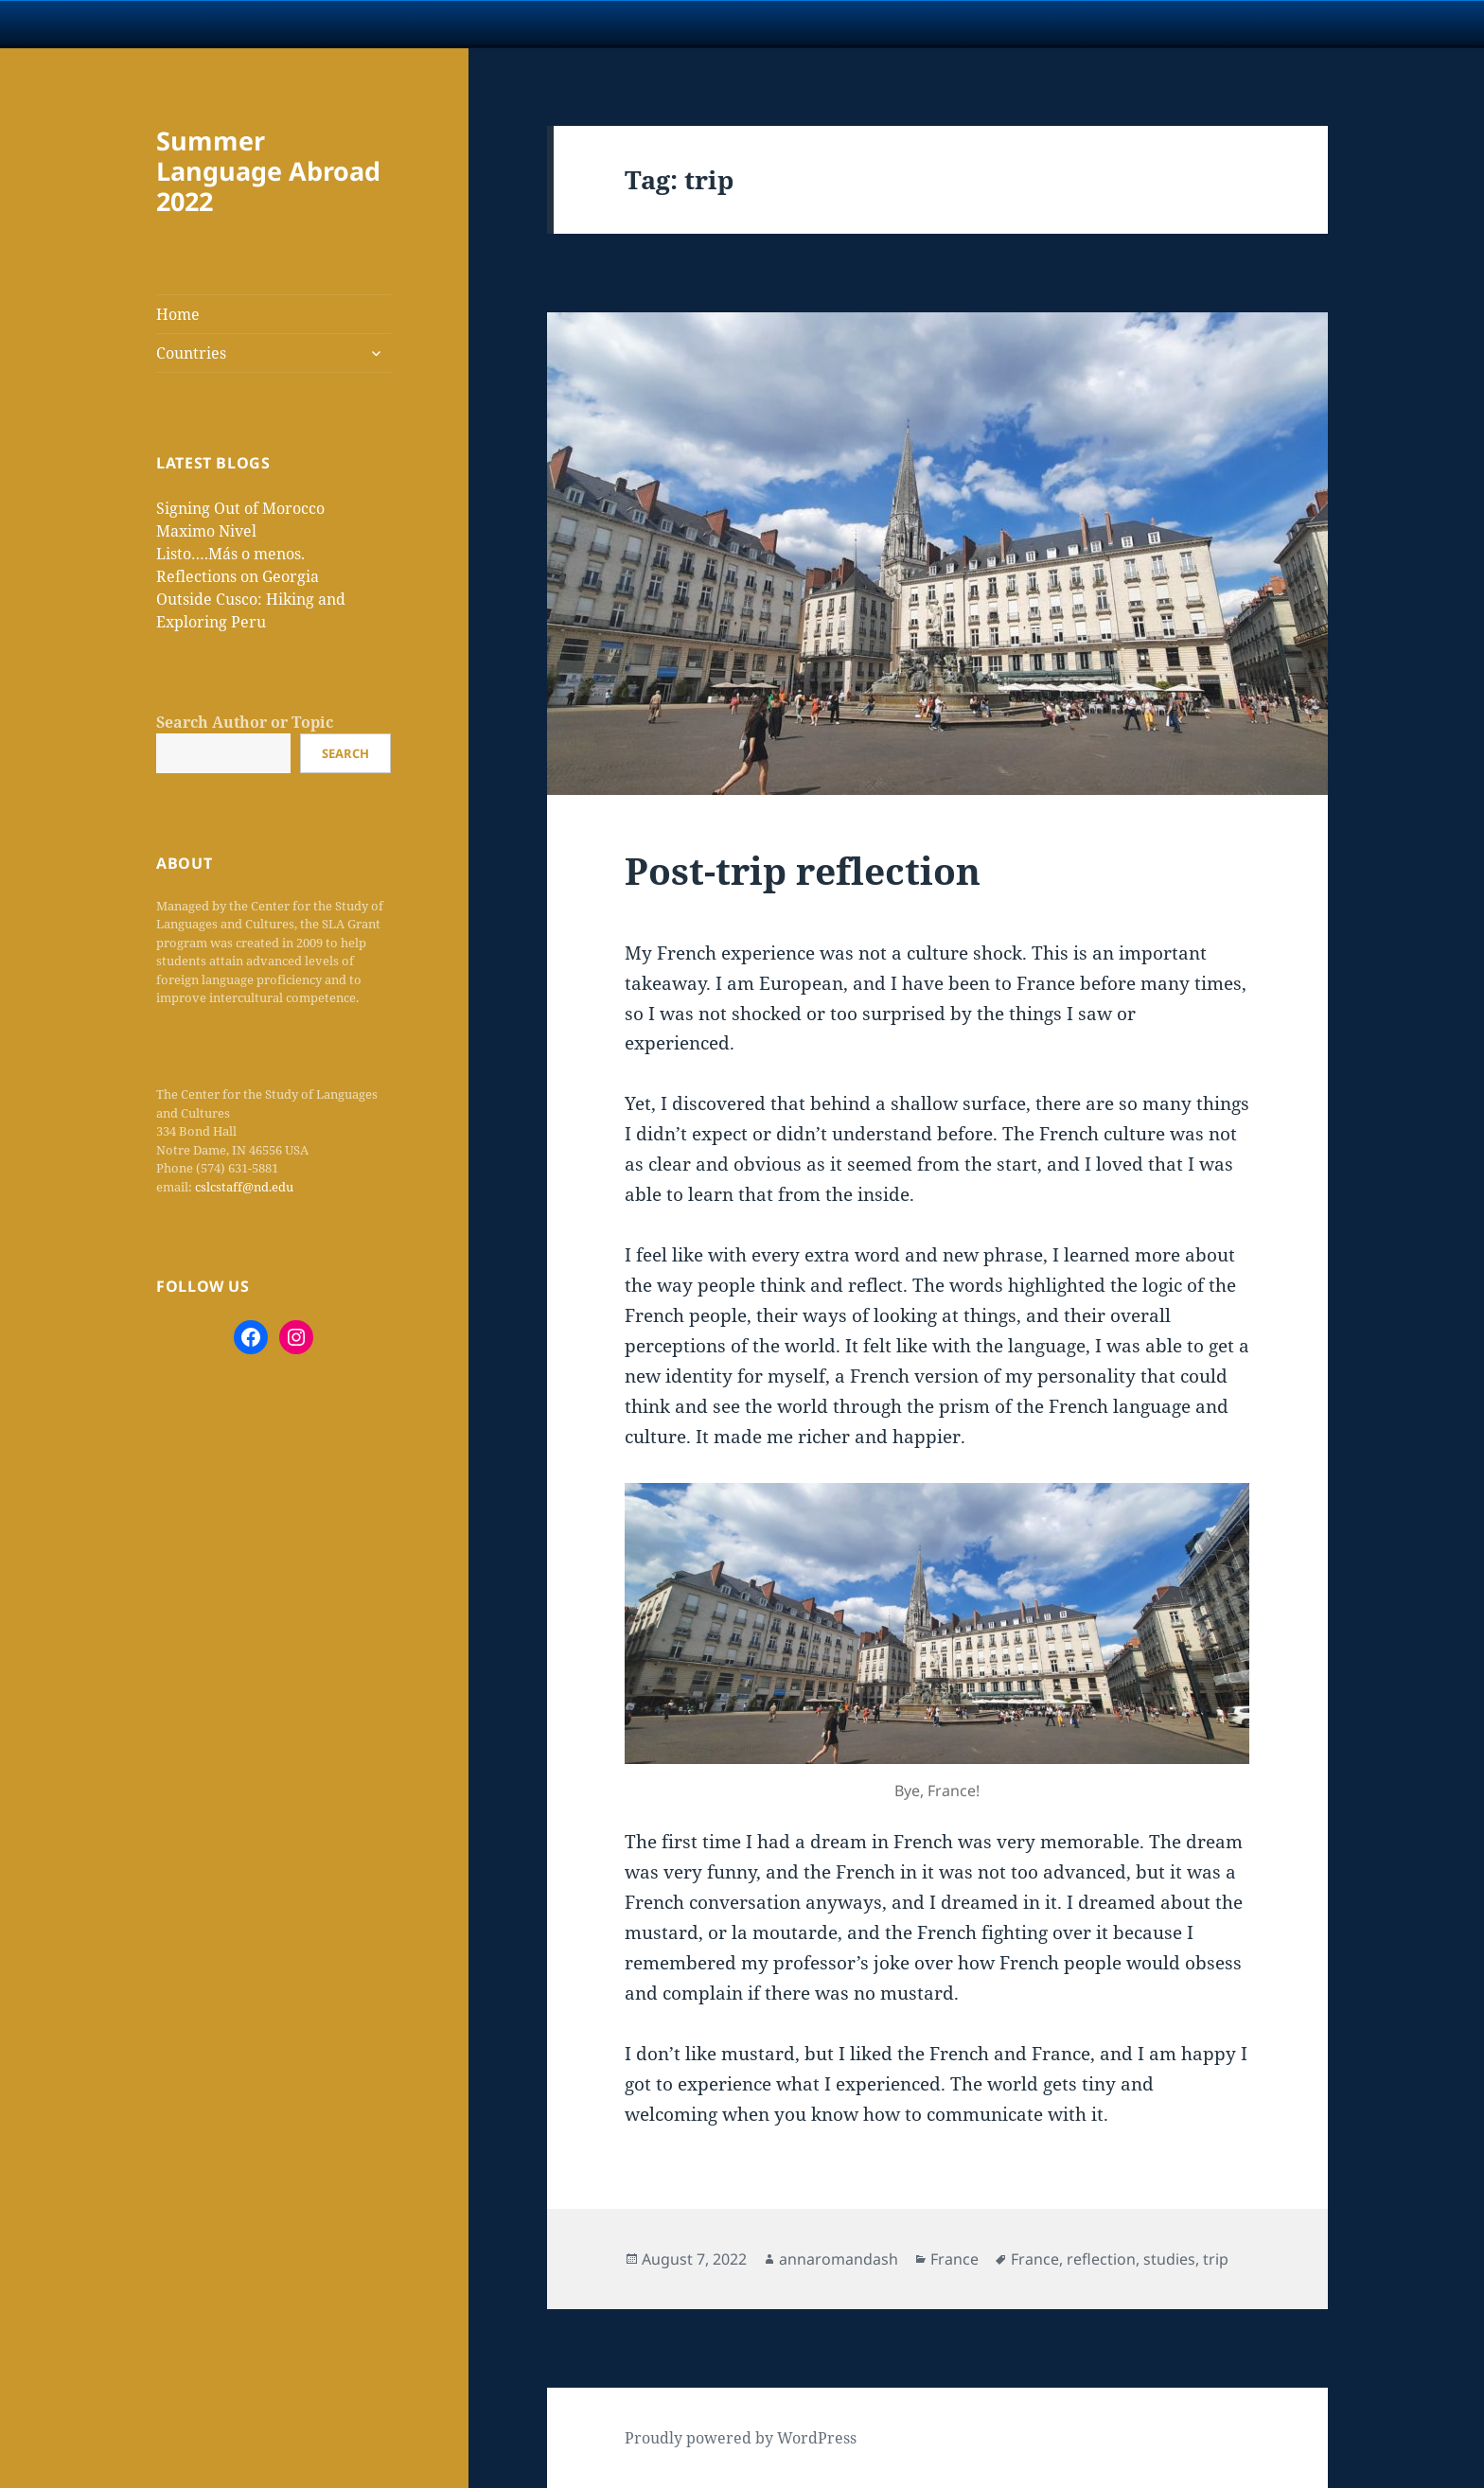  What do you see at coordinates (802, 870) in the screenshot?
I see `Post-trip reflection` at bounding box center [802, 870].